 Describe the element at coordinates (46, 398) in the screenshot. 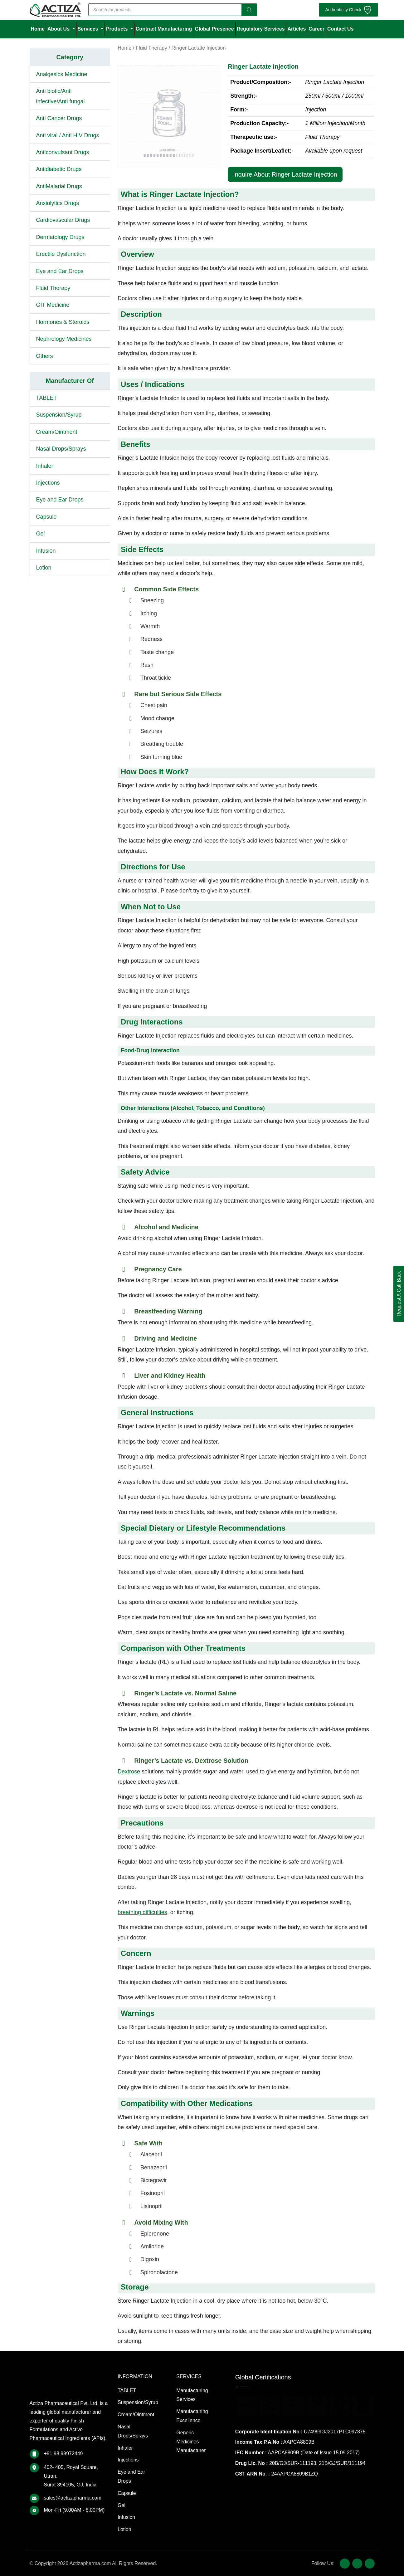

I see `TABLET` at that location.